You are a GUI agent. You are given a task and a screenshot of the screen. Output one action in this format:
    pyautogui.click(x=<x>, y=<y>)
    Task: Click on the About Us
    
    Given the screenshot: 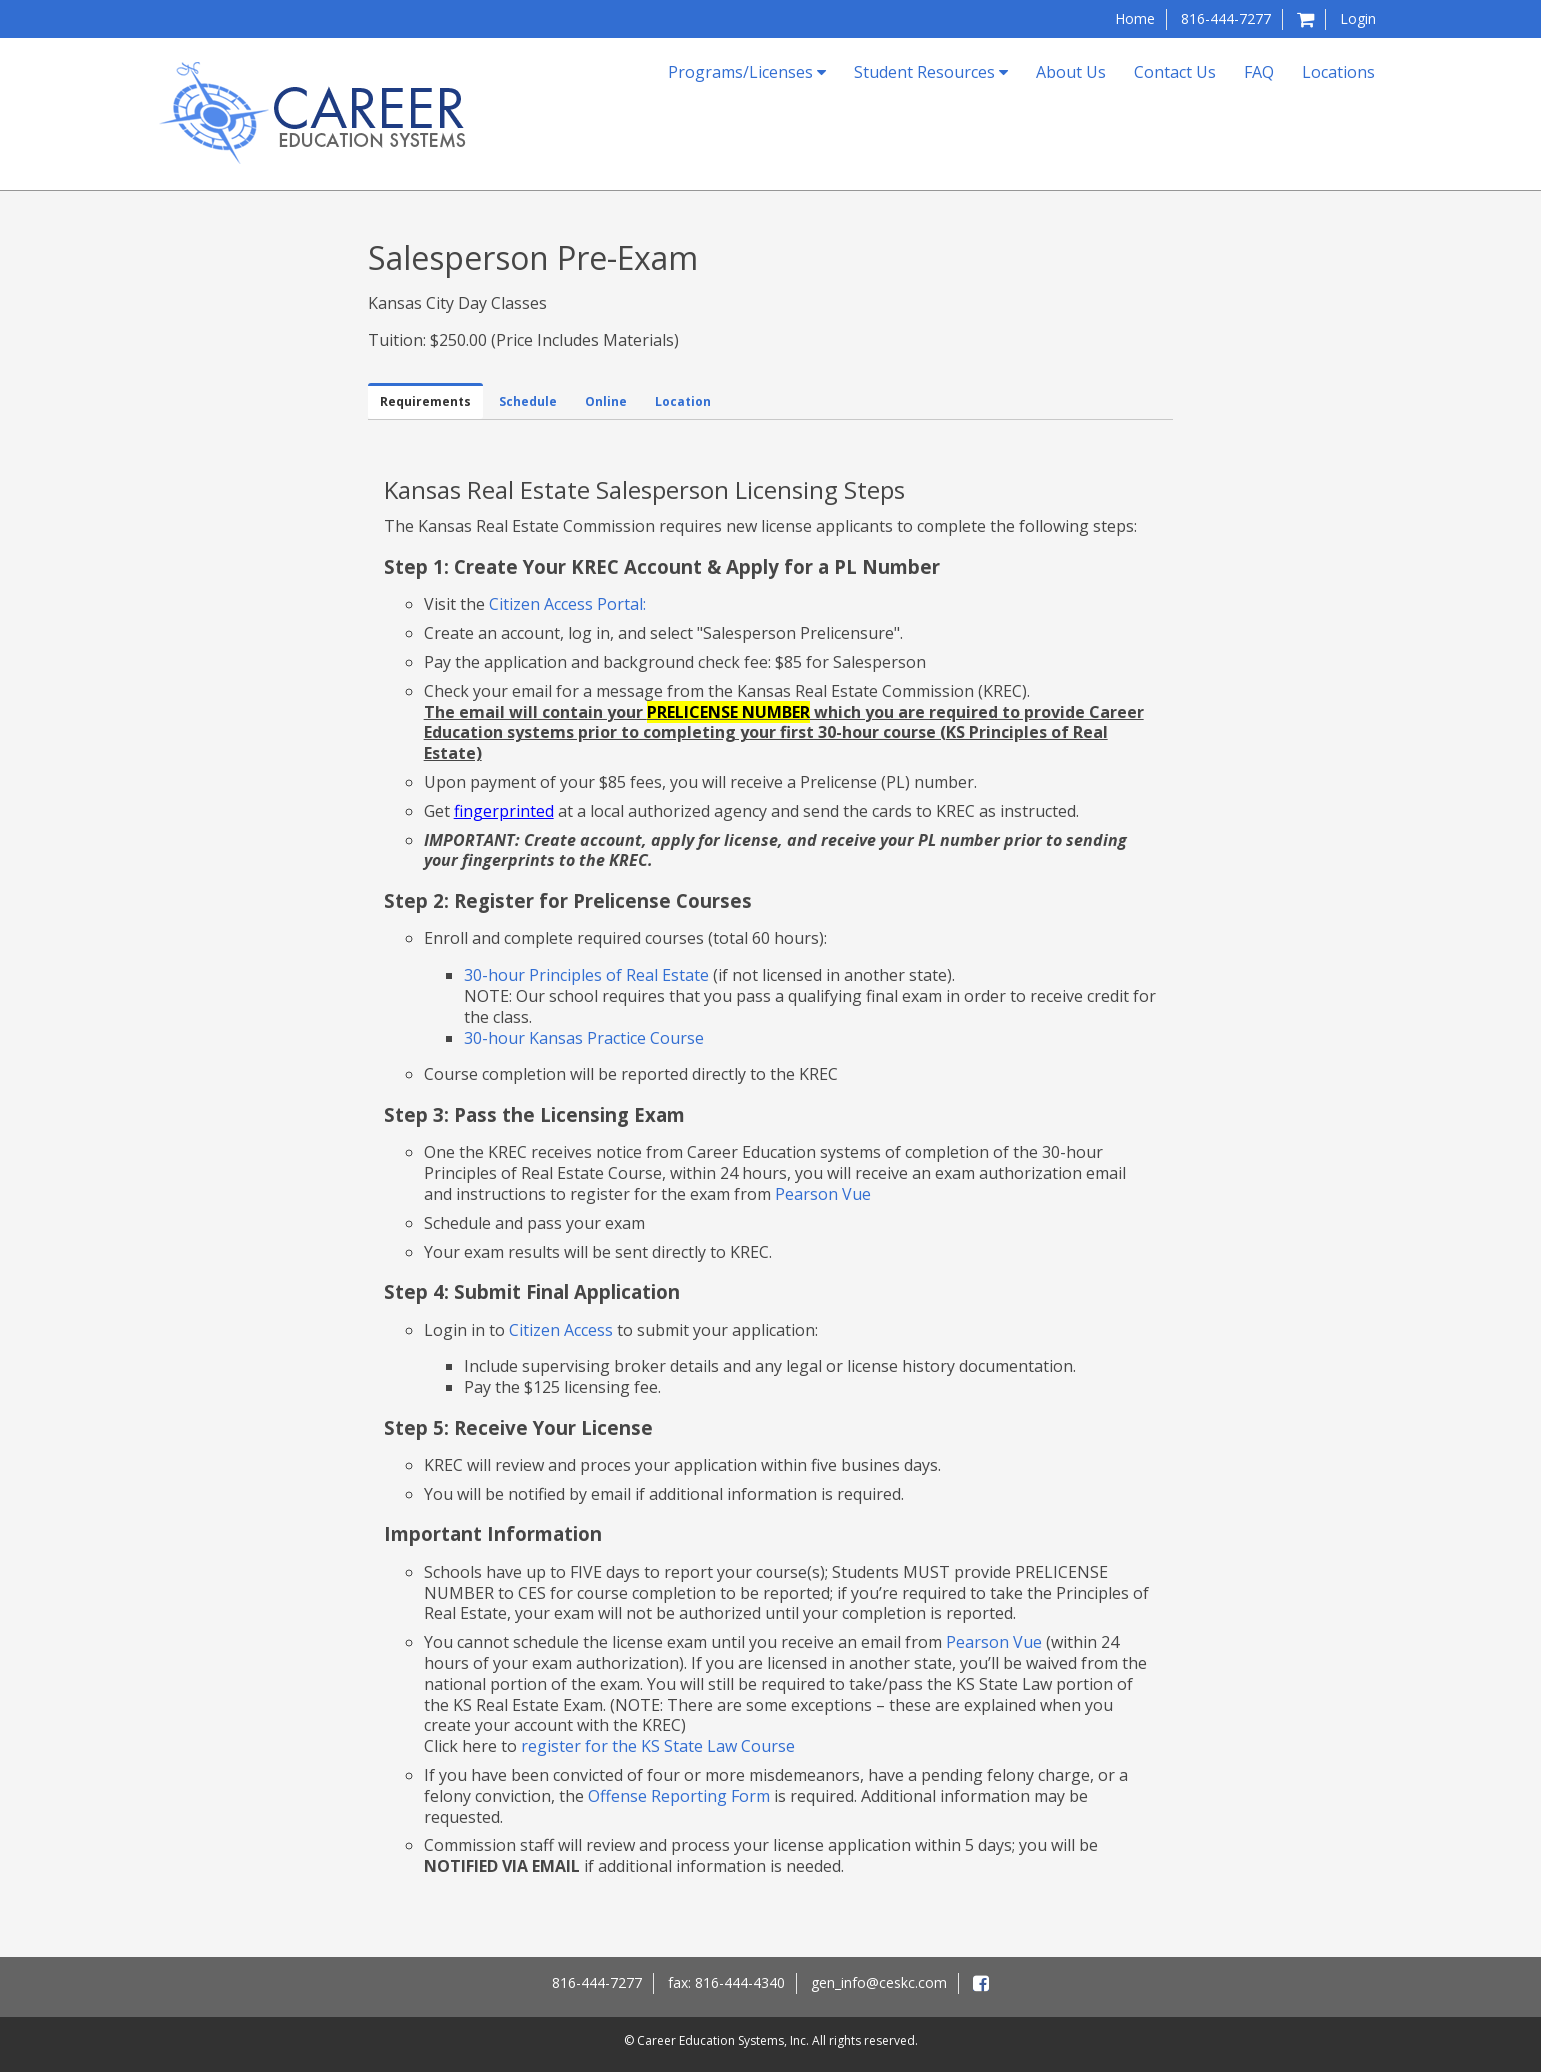 What is the action you would take?
    pyautogui.click(x=1071, y=72)
    